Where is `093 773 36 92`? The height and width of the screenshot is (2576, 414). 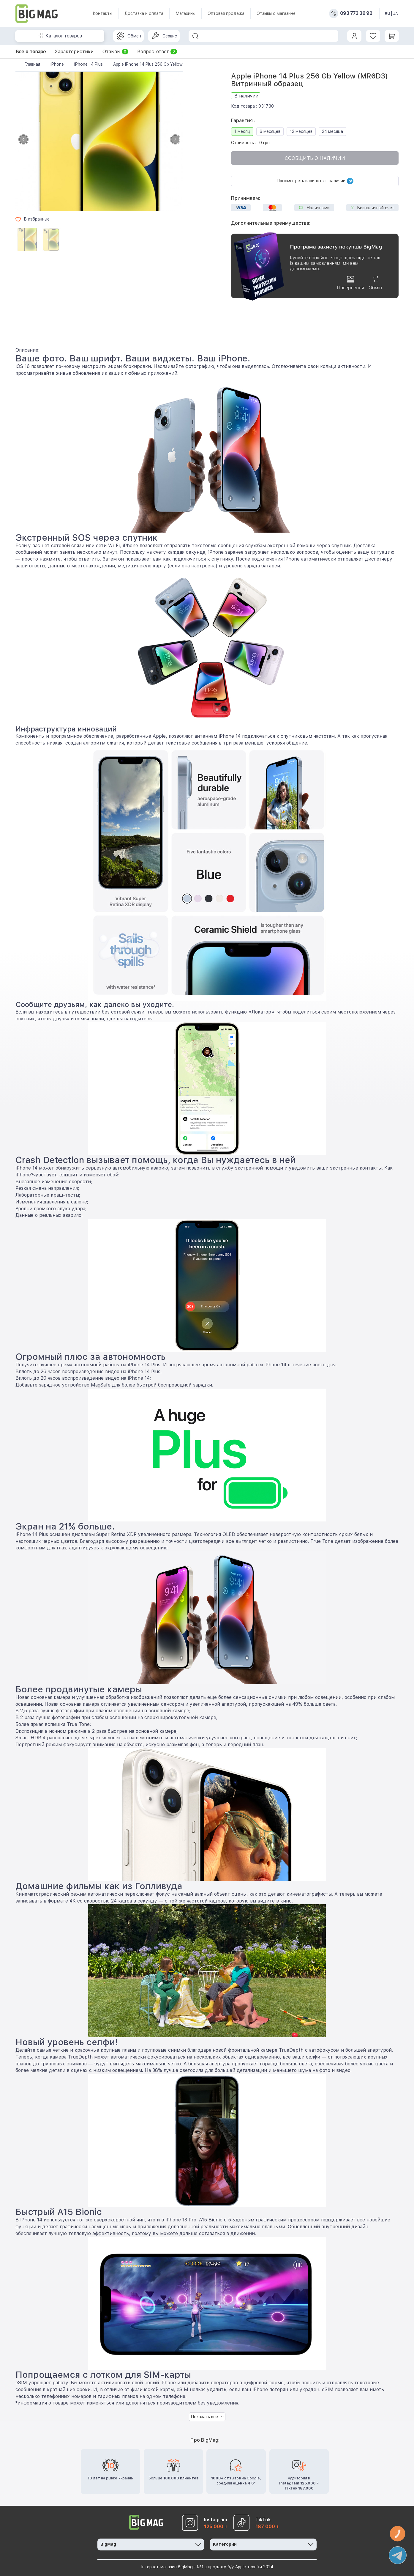 093 773 36 92 is located at coordinates (356, 13).